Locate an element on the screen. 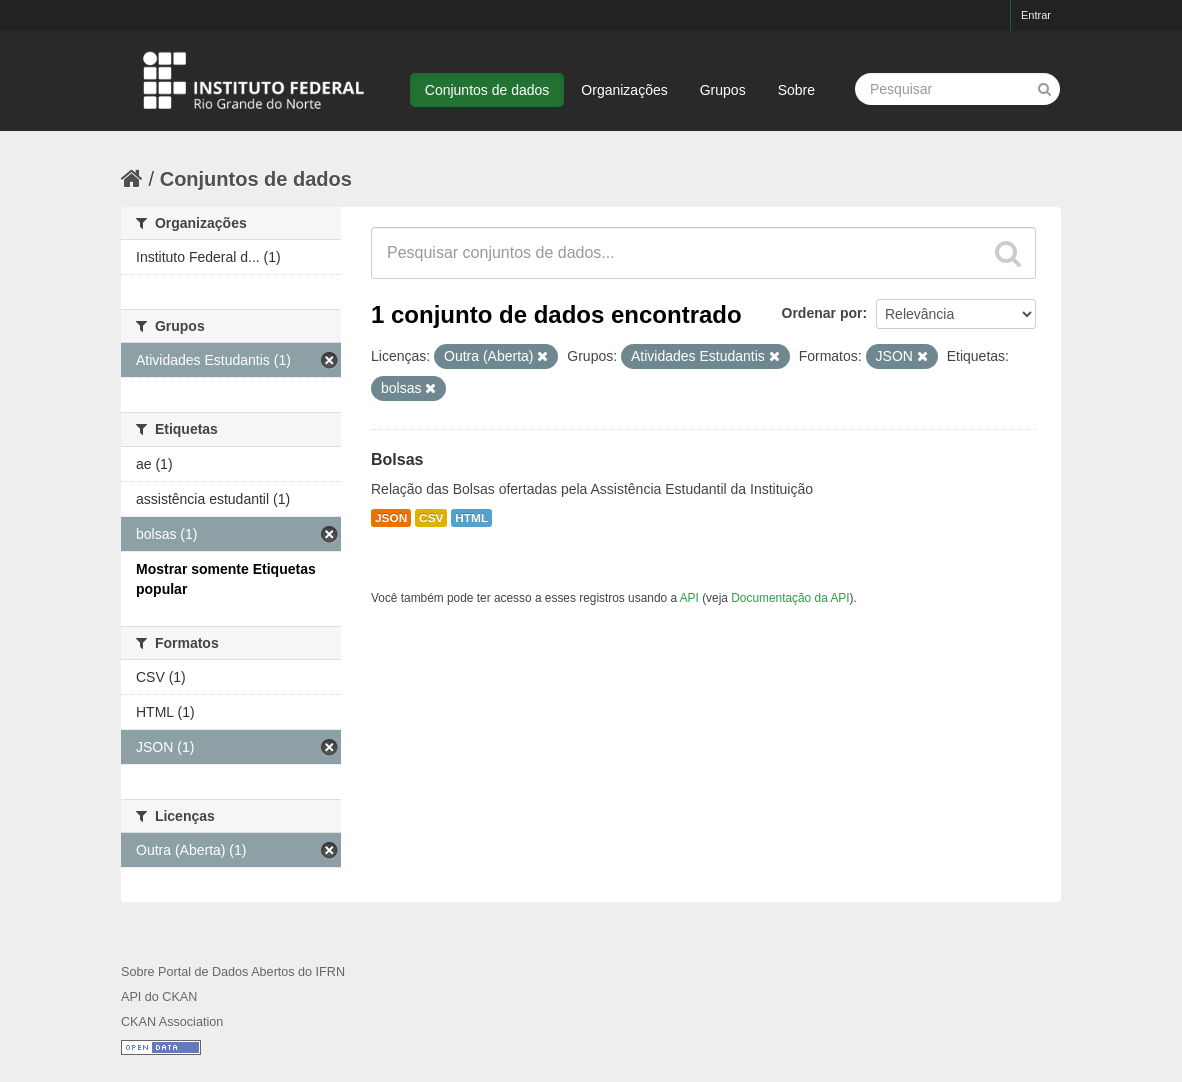  Bolsas is located at coordinates (397, 459).